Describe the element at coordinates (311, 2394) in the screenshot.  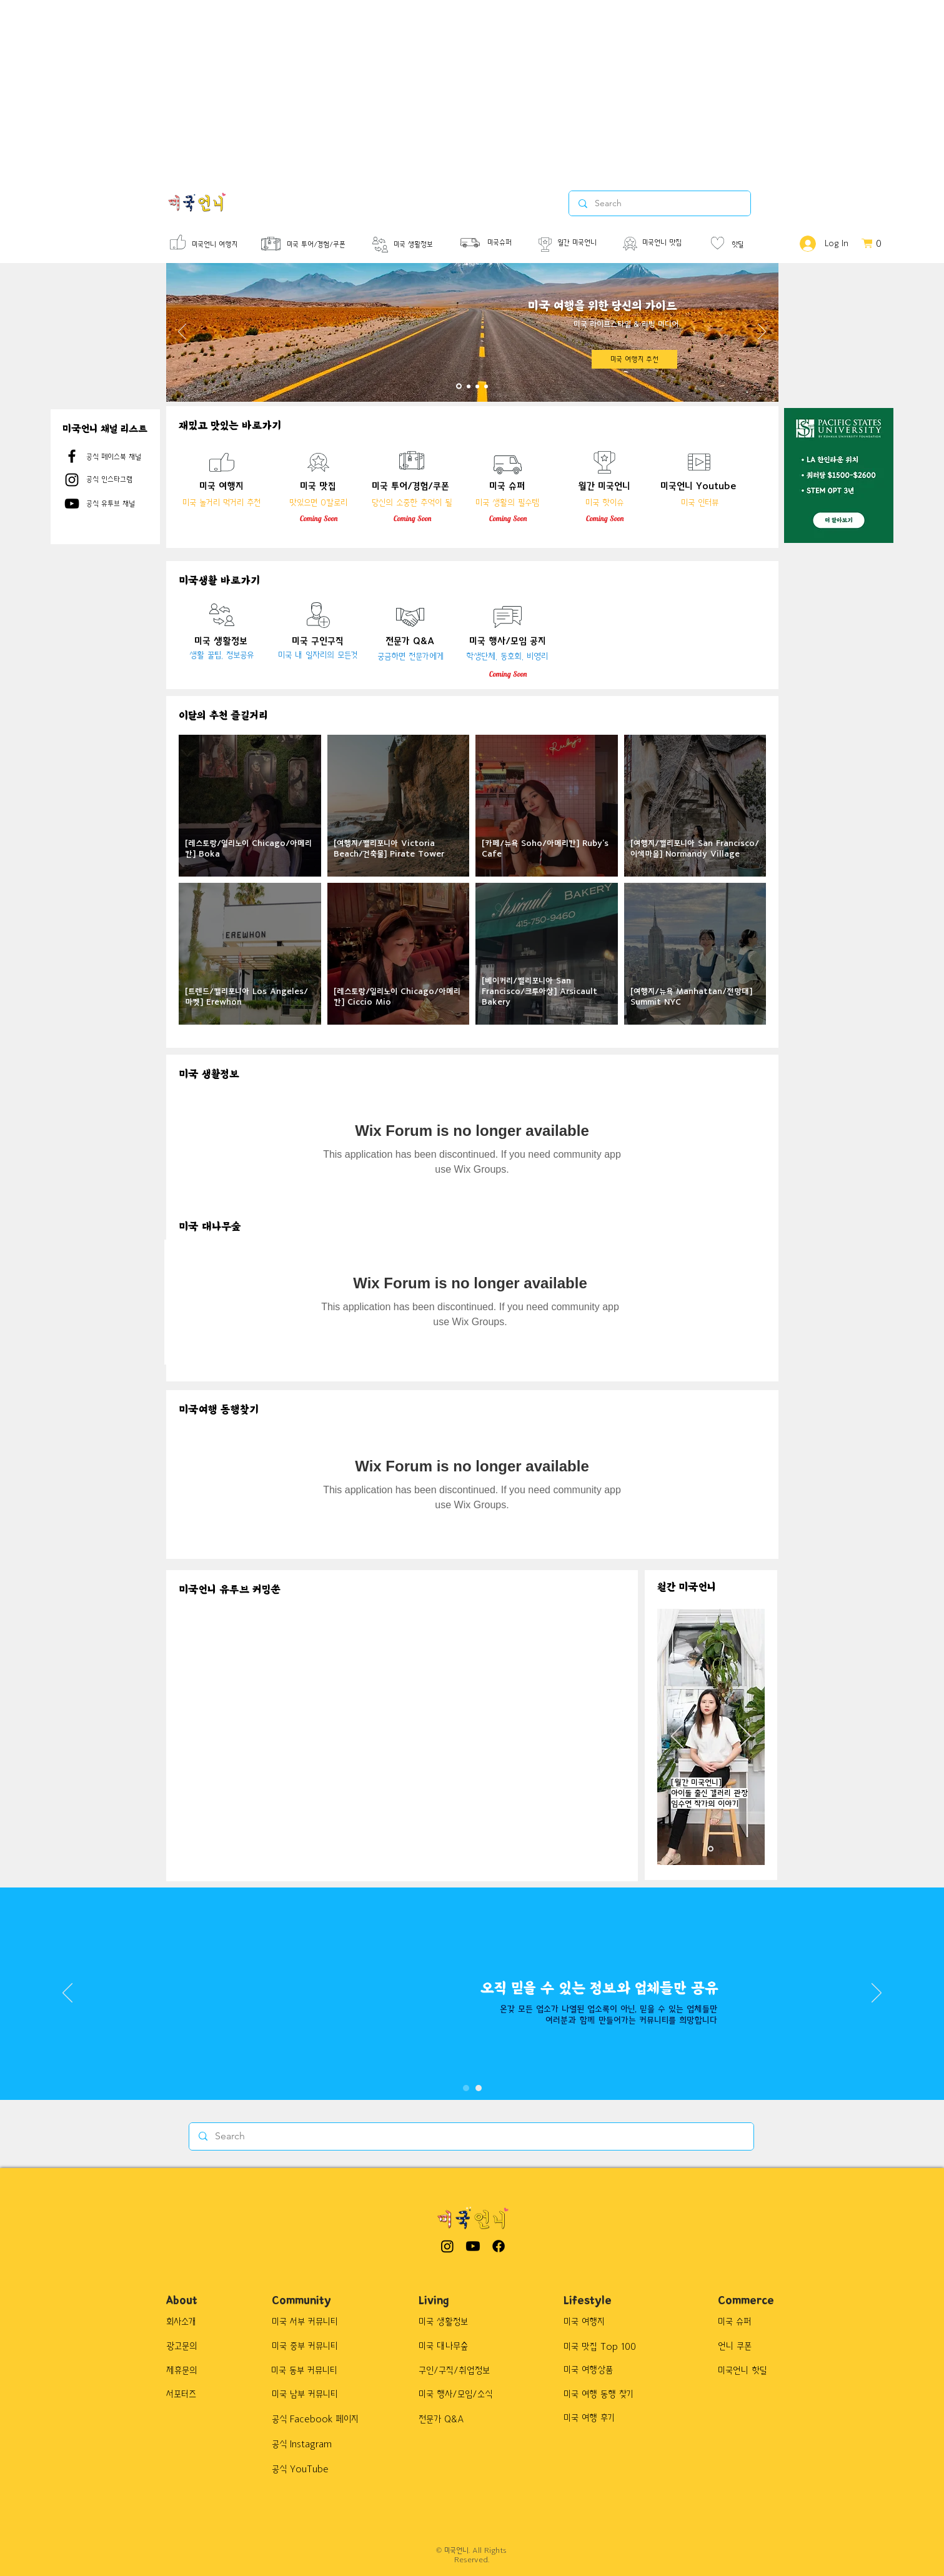
I see `[미국 남부 커뮤니티]` at that location.